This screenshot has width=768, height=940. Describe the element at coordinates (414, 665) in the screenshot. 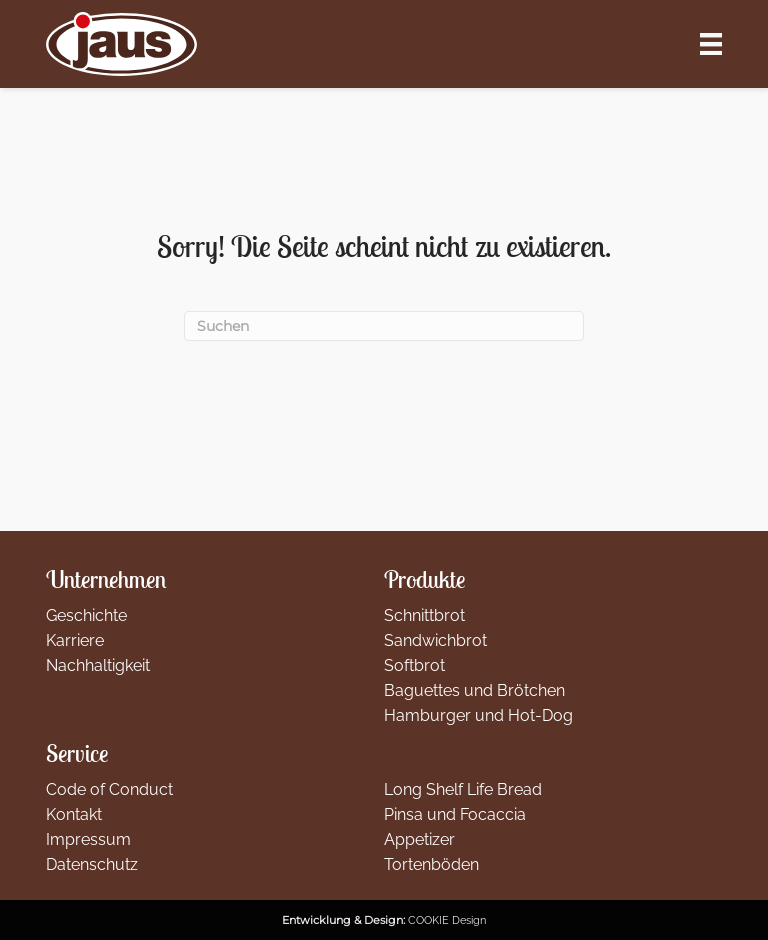

I see `Softbrot` at that location.